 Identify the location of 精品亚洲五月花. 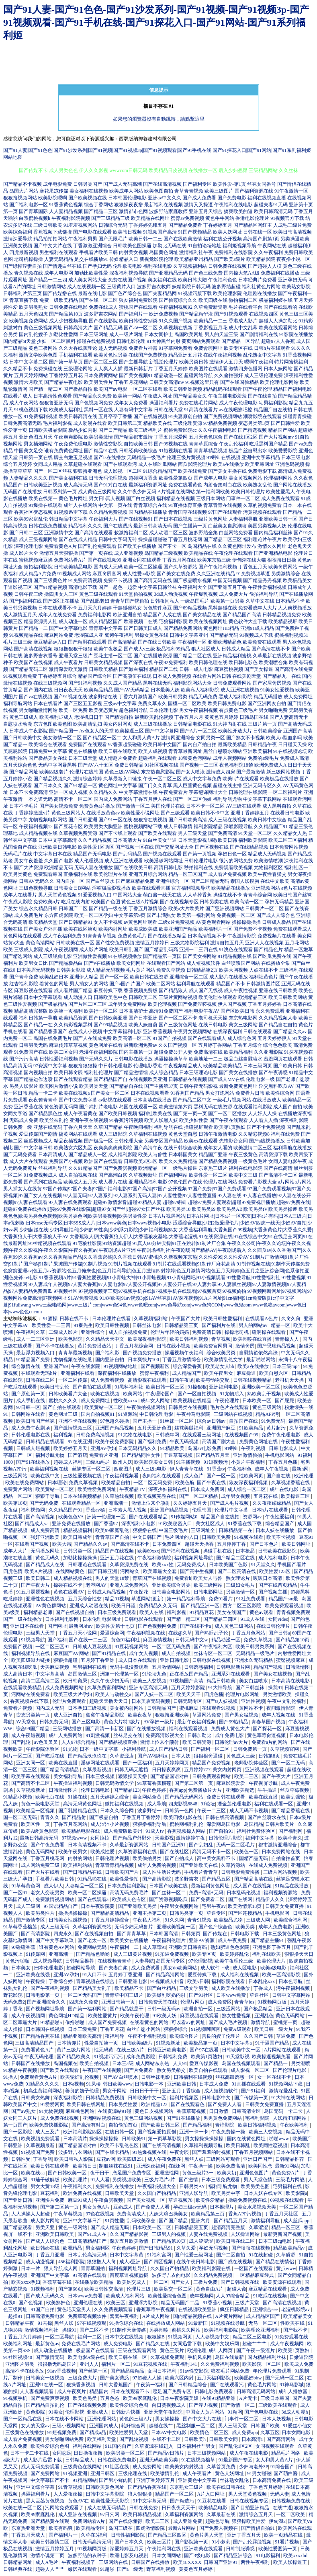
(185, 355).